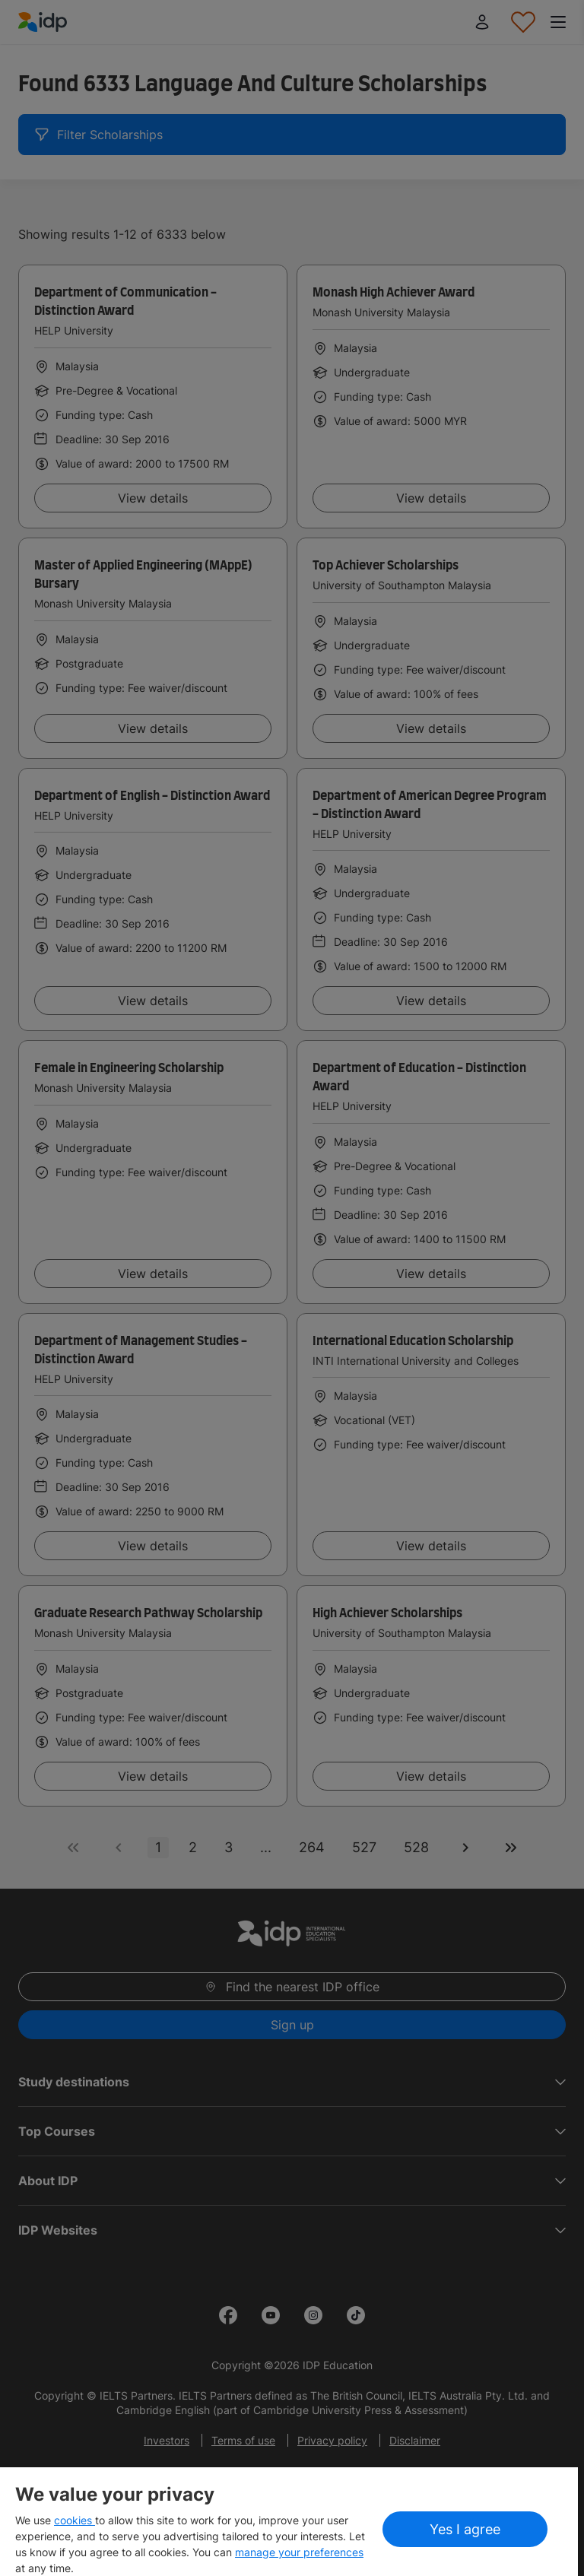 The height and width of the screenshot is (2576, 584). I want to click on Yes I agree, so click(465, 2529).